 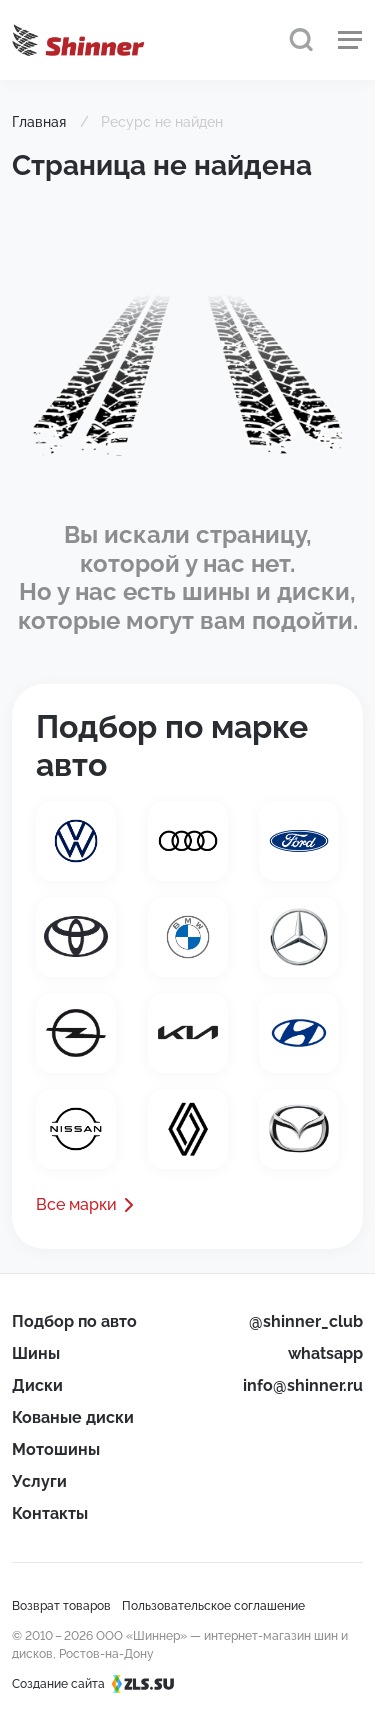 I want to click on Пользовательское соглашение, so click(x=213, y=1606).